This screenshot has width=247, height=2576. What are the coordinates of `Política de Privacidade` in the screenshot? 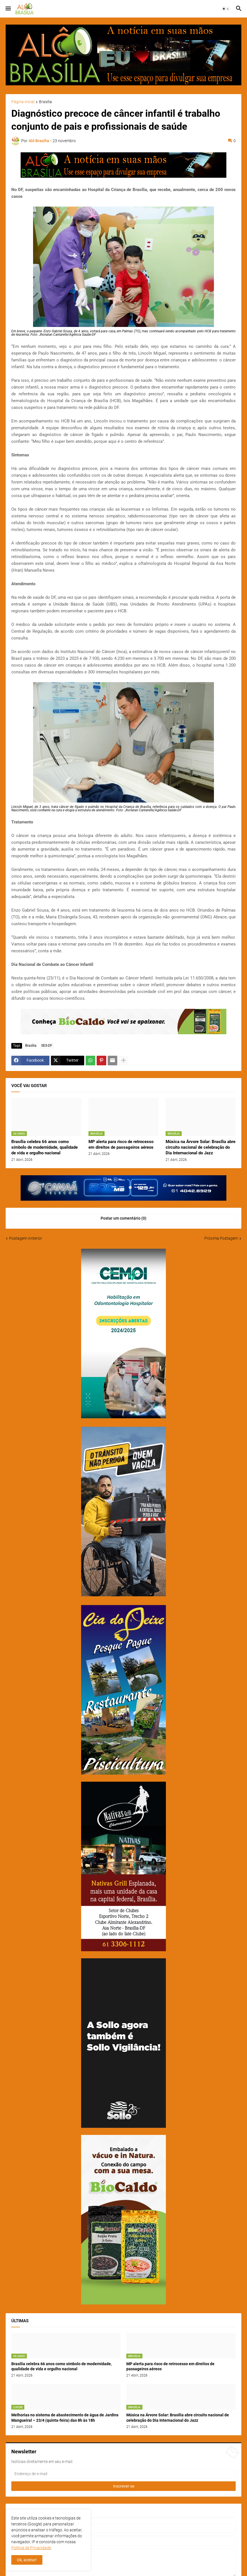 It's located at (31, 2547).